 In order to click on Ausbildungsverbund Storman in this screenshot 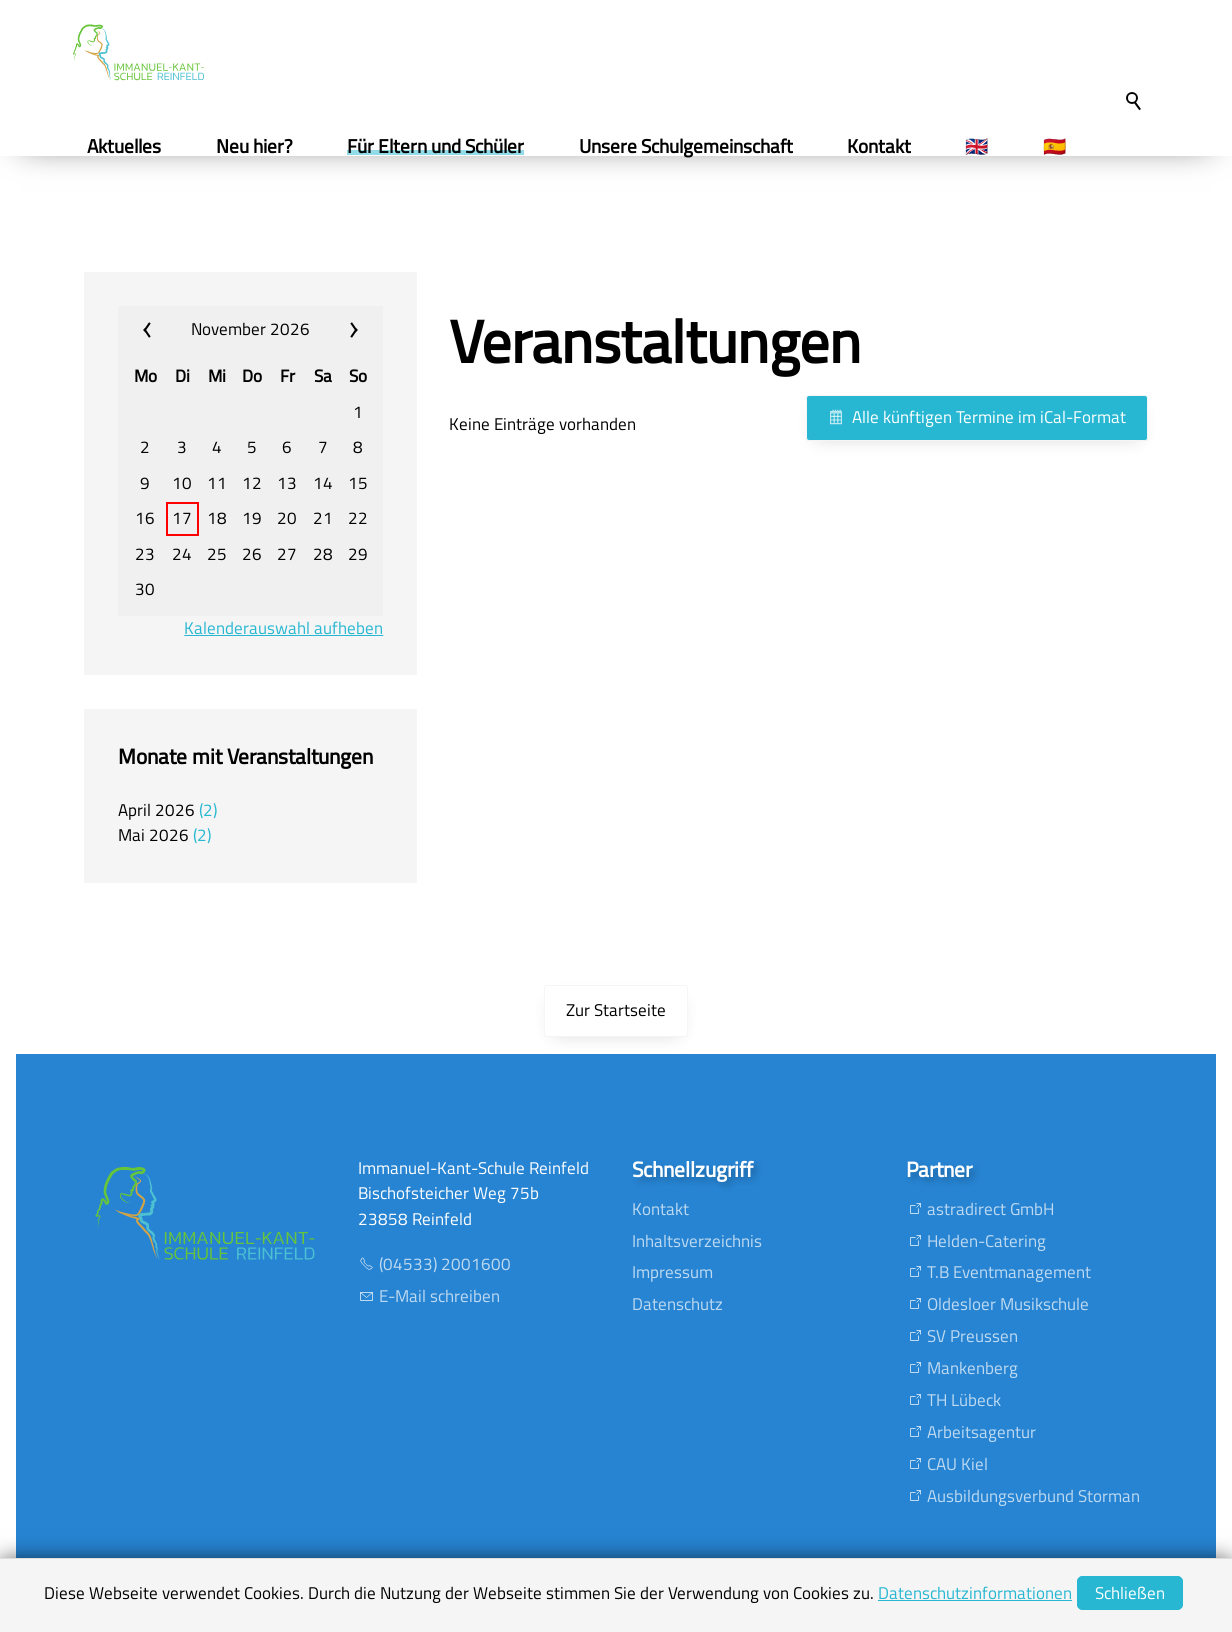, I will do `click(1033, 1496)`.